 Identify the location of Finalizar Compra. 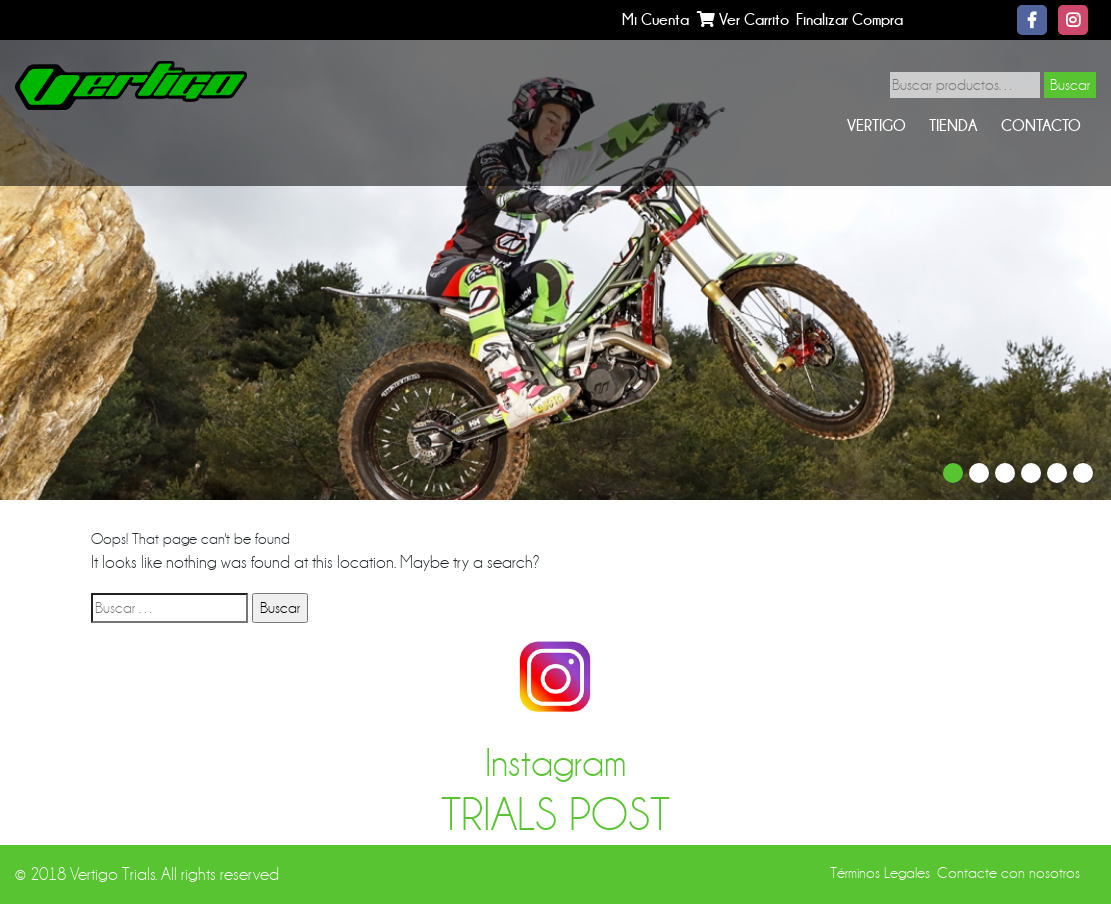
(849, 19).